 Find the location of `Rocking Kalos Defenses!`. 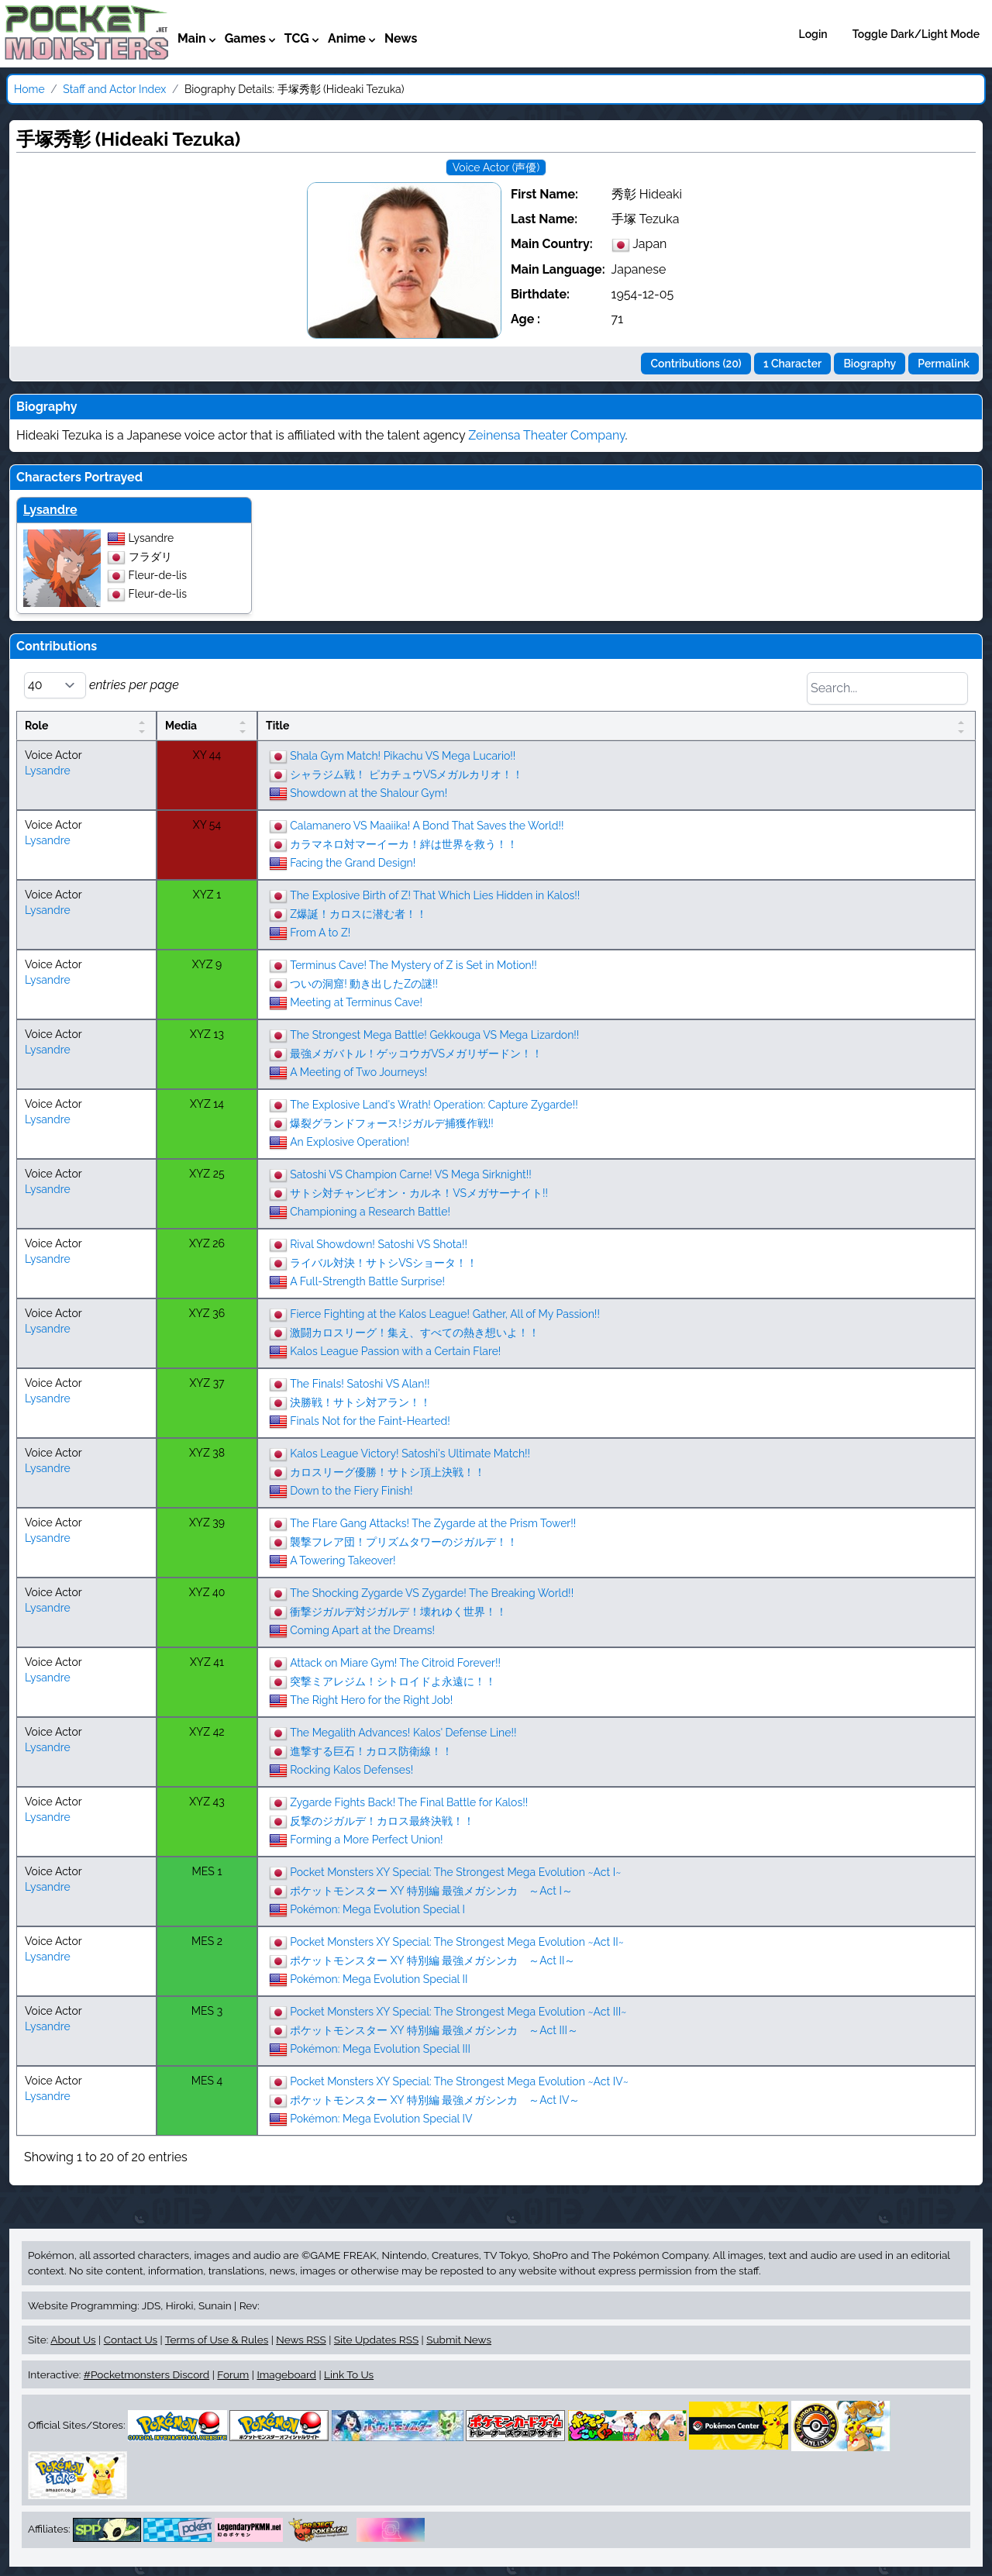

Rocking Kalos Defenses! is located at coordinates (351, 1770).